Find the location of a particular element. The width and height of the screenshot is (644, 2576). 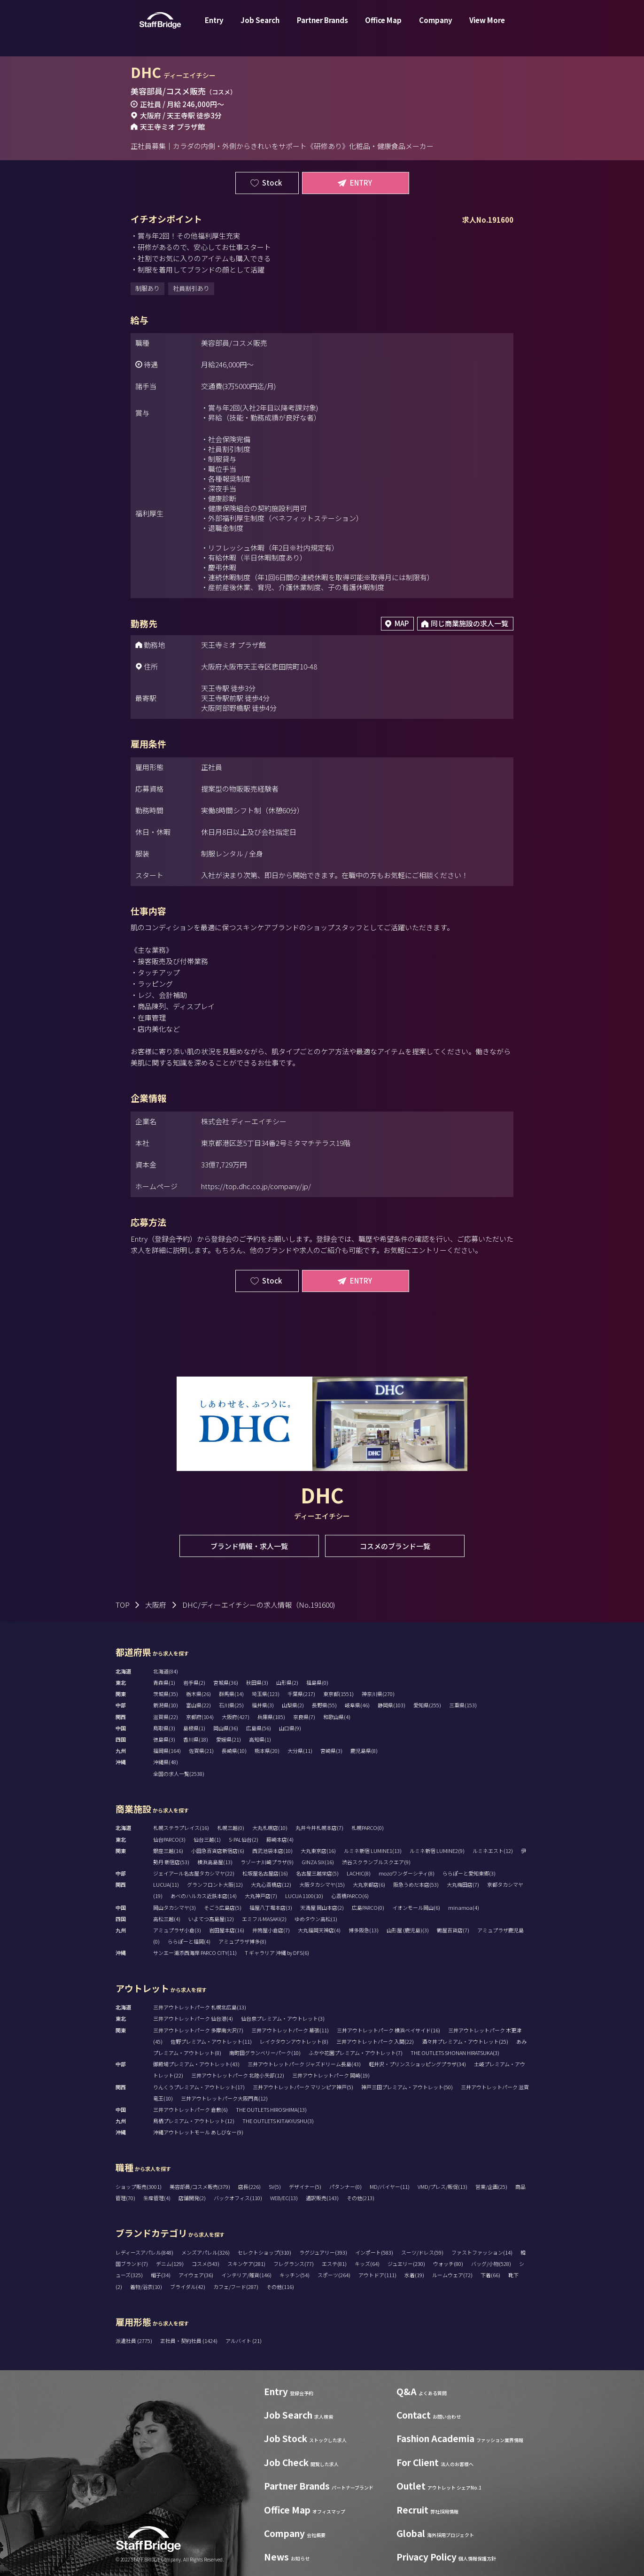

三井アウトレットパーク マリンピア神戸(5) is located at coordinates (303, 2087).